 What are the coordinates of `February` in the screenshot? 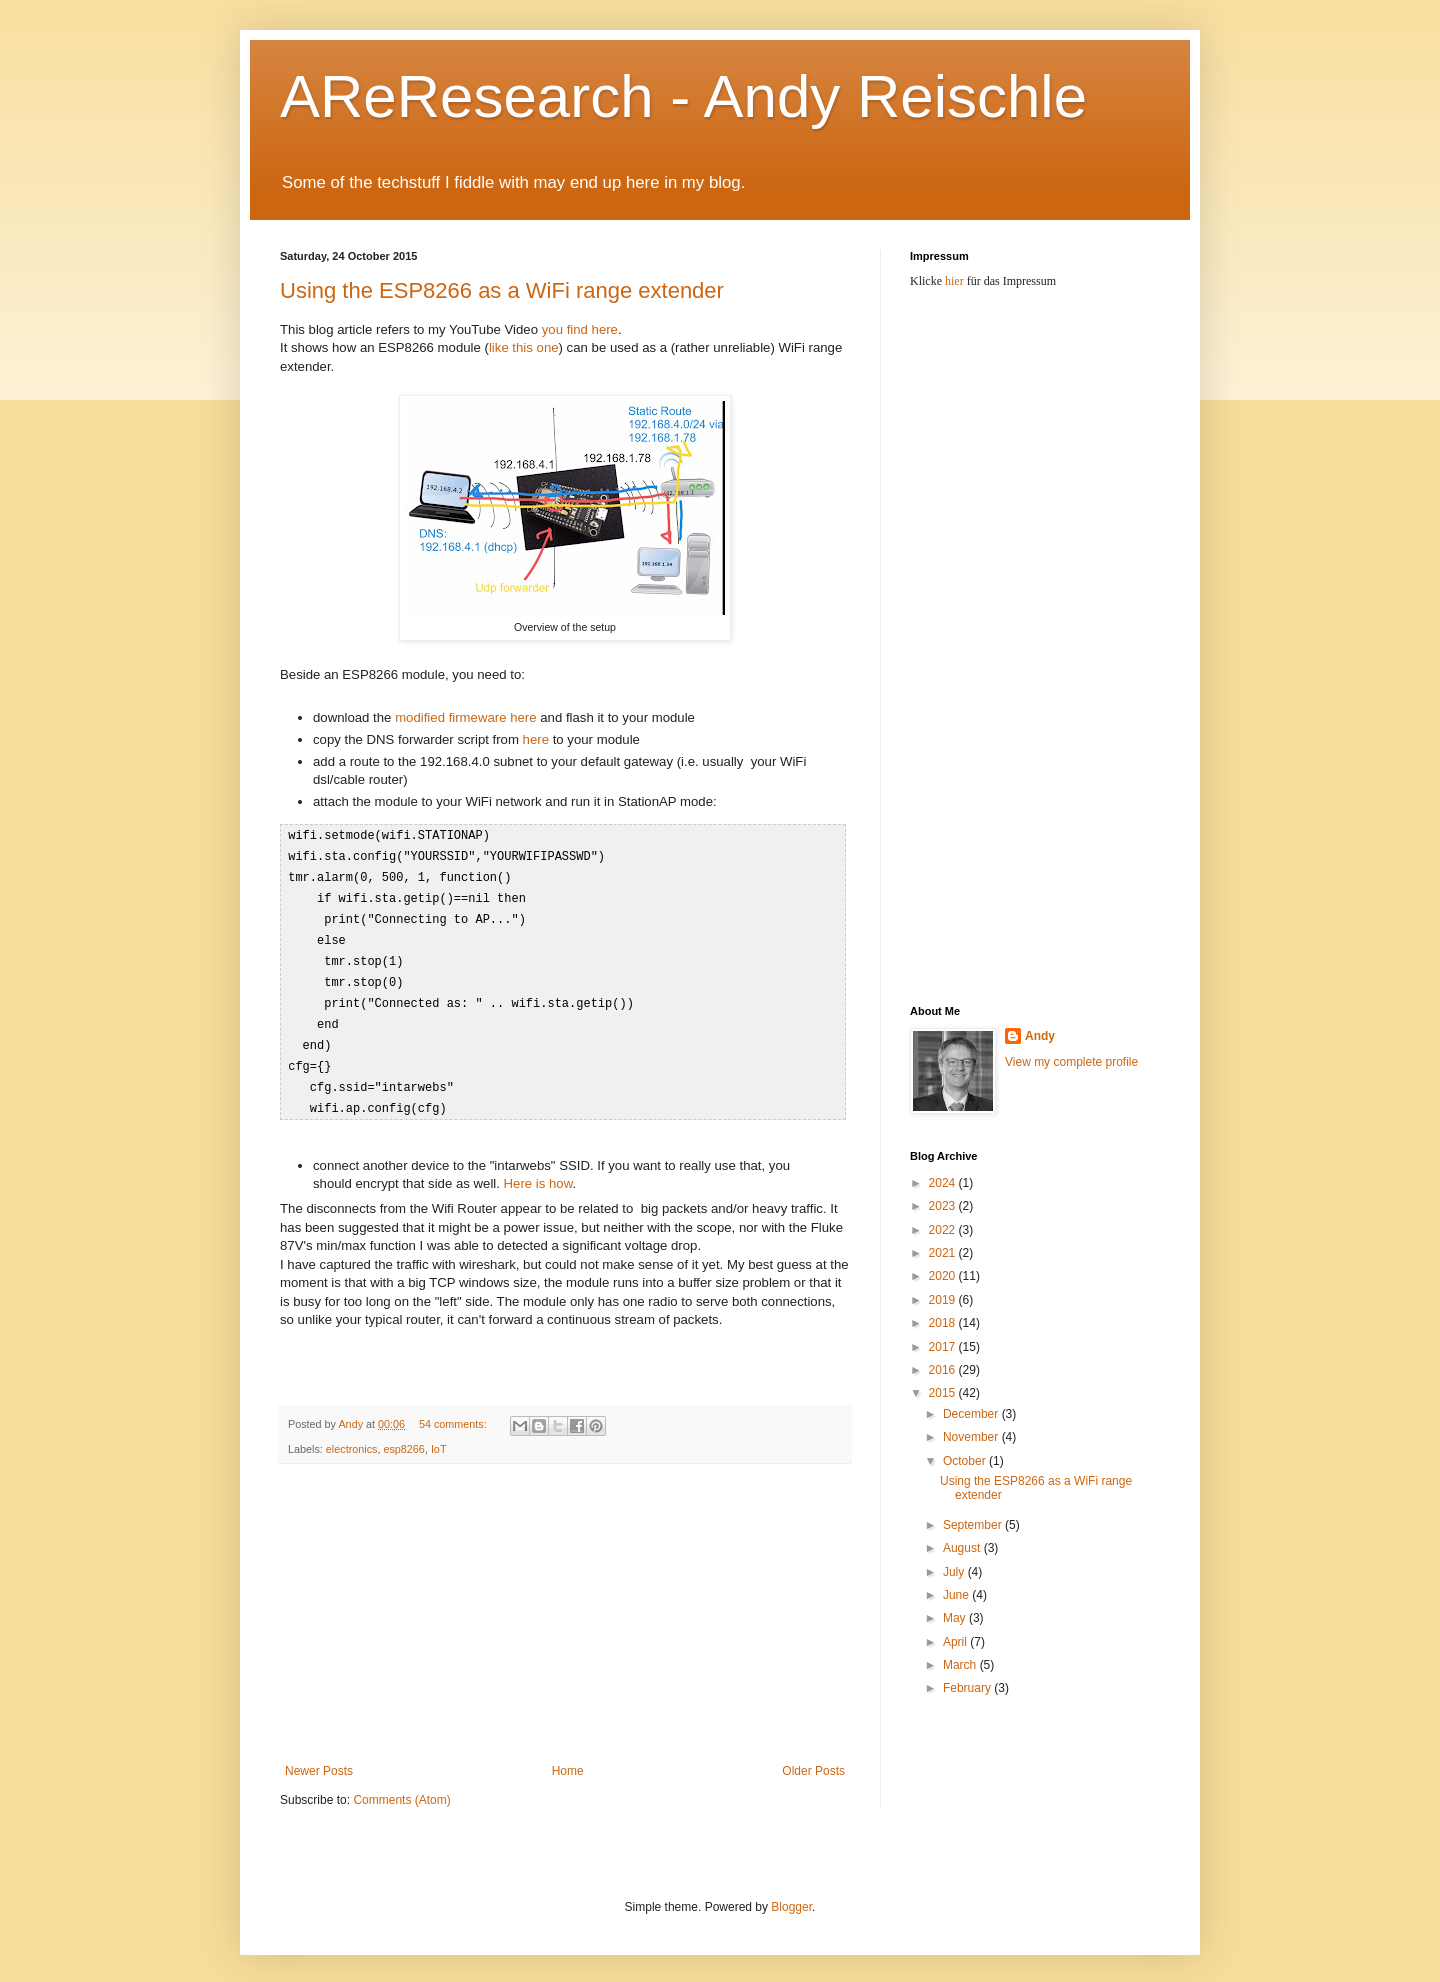 It's located at (968, 1688).